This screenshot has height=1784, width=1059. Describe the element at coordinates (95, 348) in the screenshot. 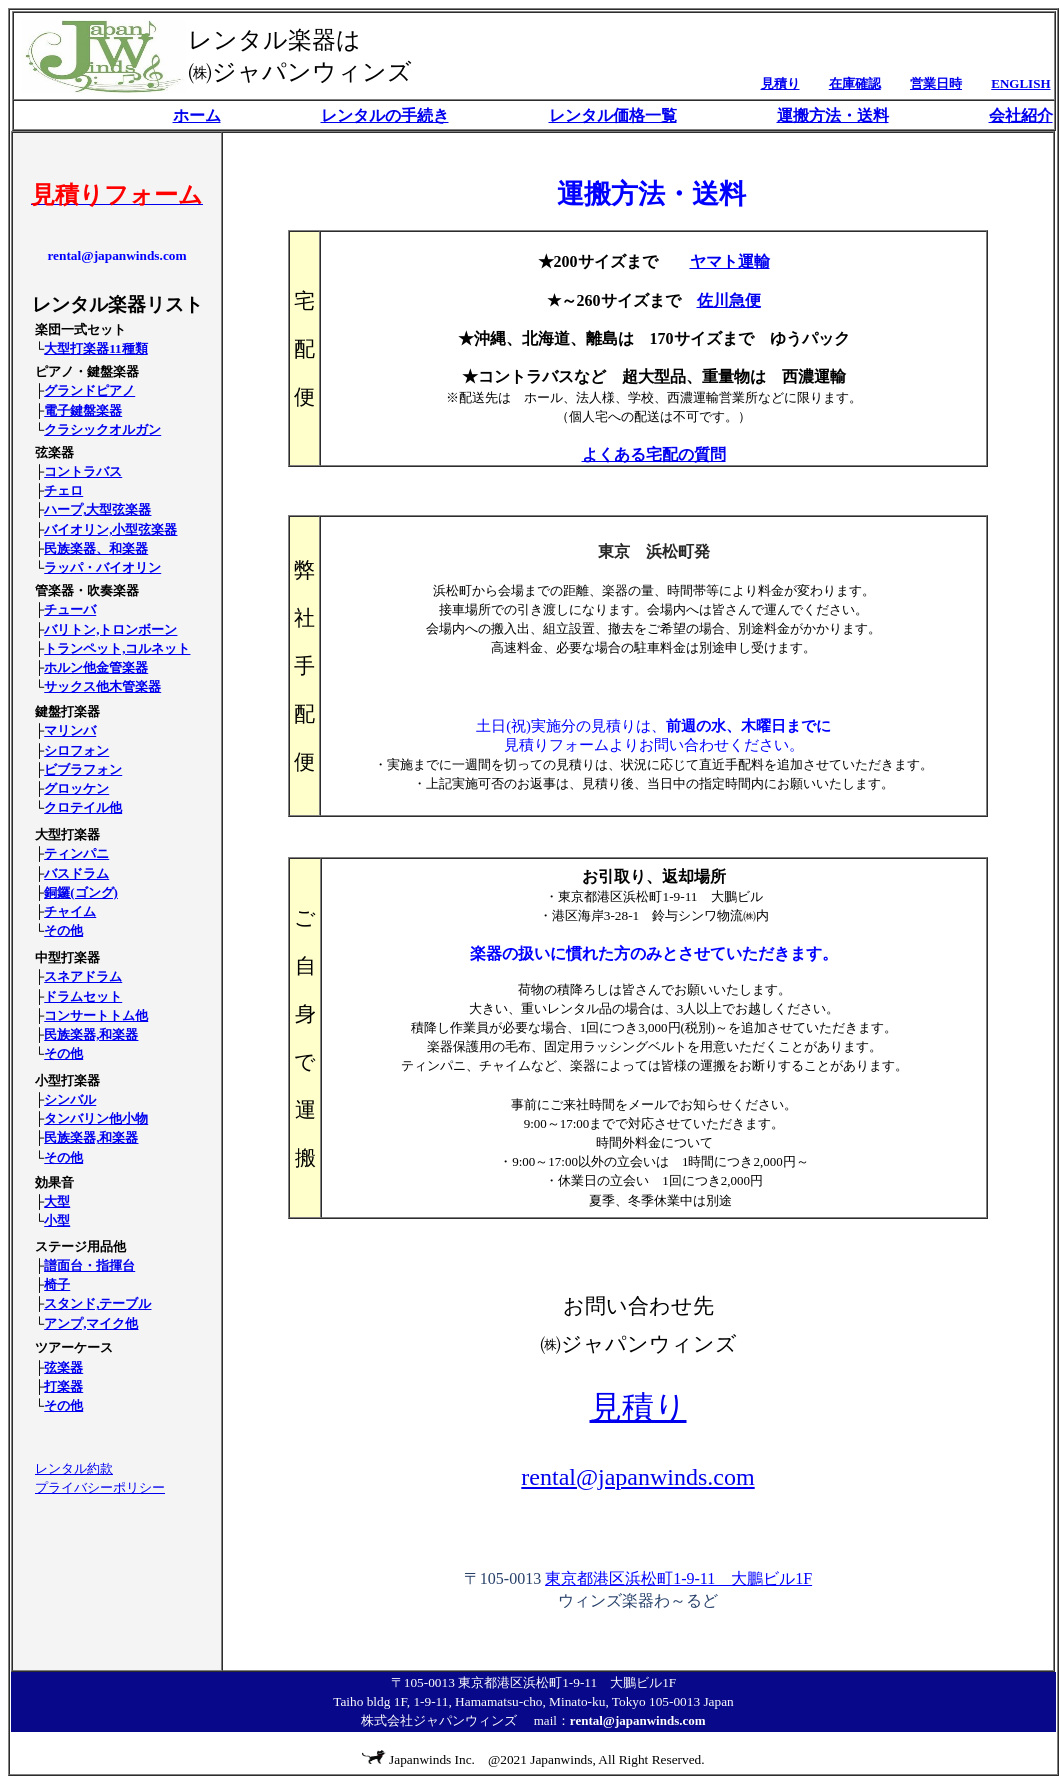

I see `大型打楽器11種類` at that location.